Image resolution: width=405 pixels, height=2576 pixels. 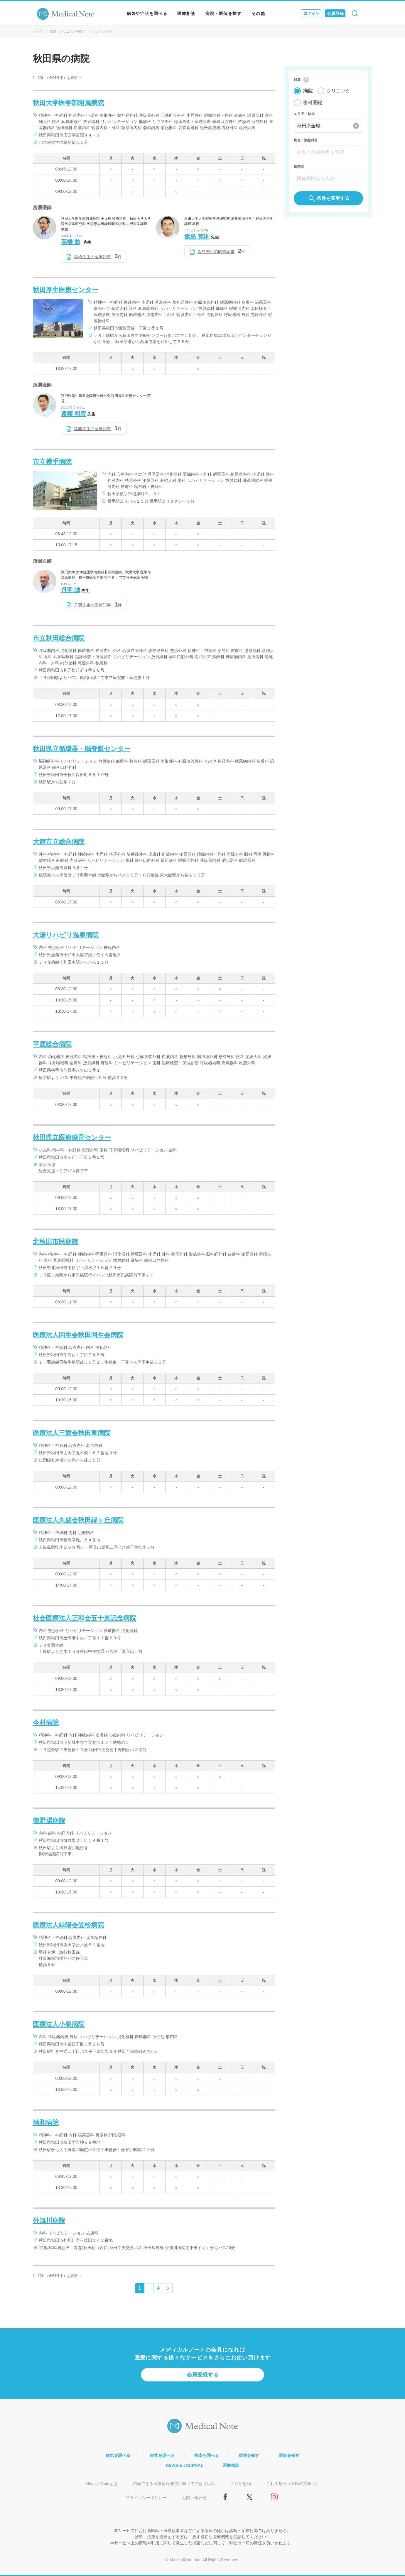 I want to click on 病院・クリニックを探す, so click(x=67, y=31).